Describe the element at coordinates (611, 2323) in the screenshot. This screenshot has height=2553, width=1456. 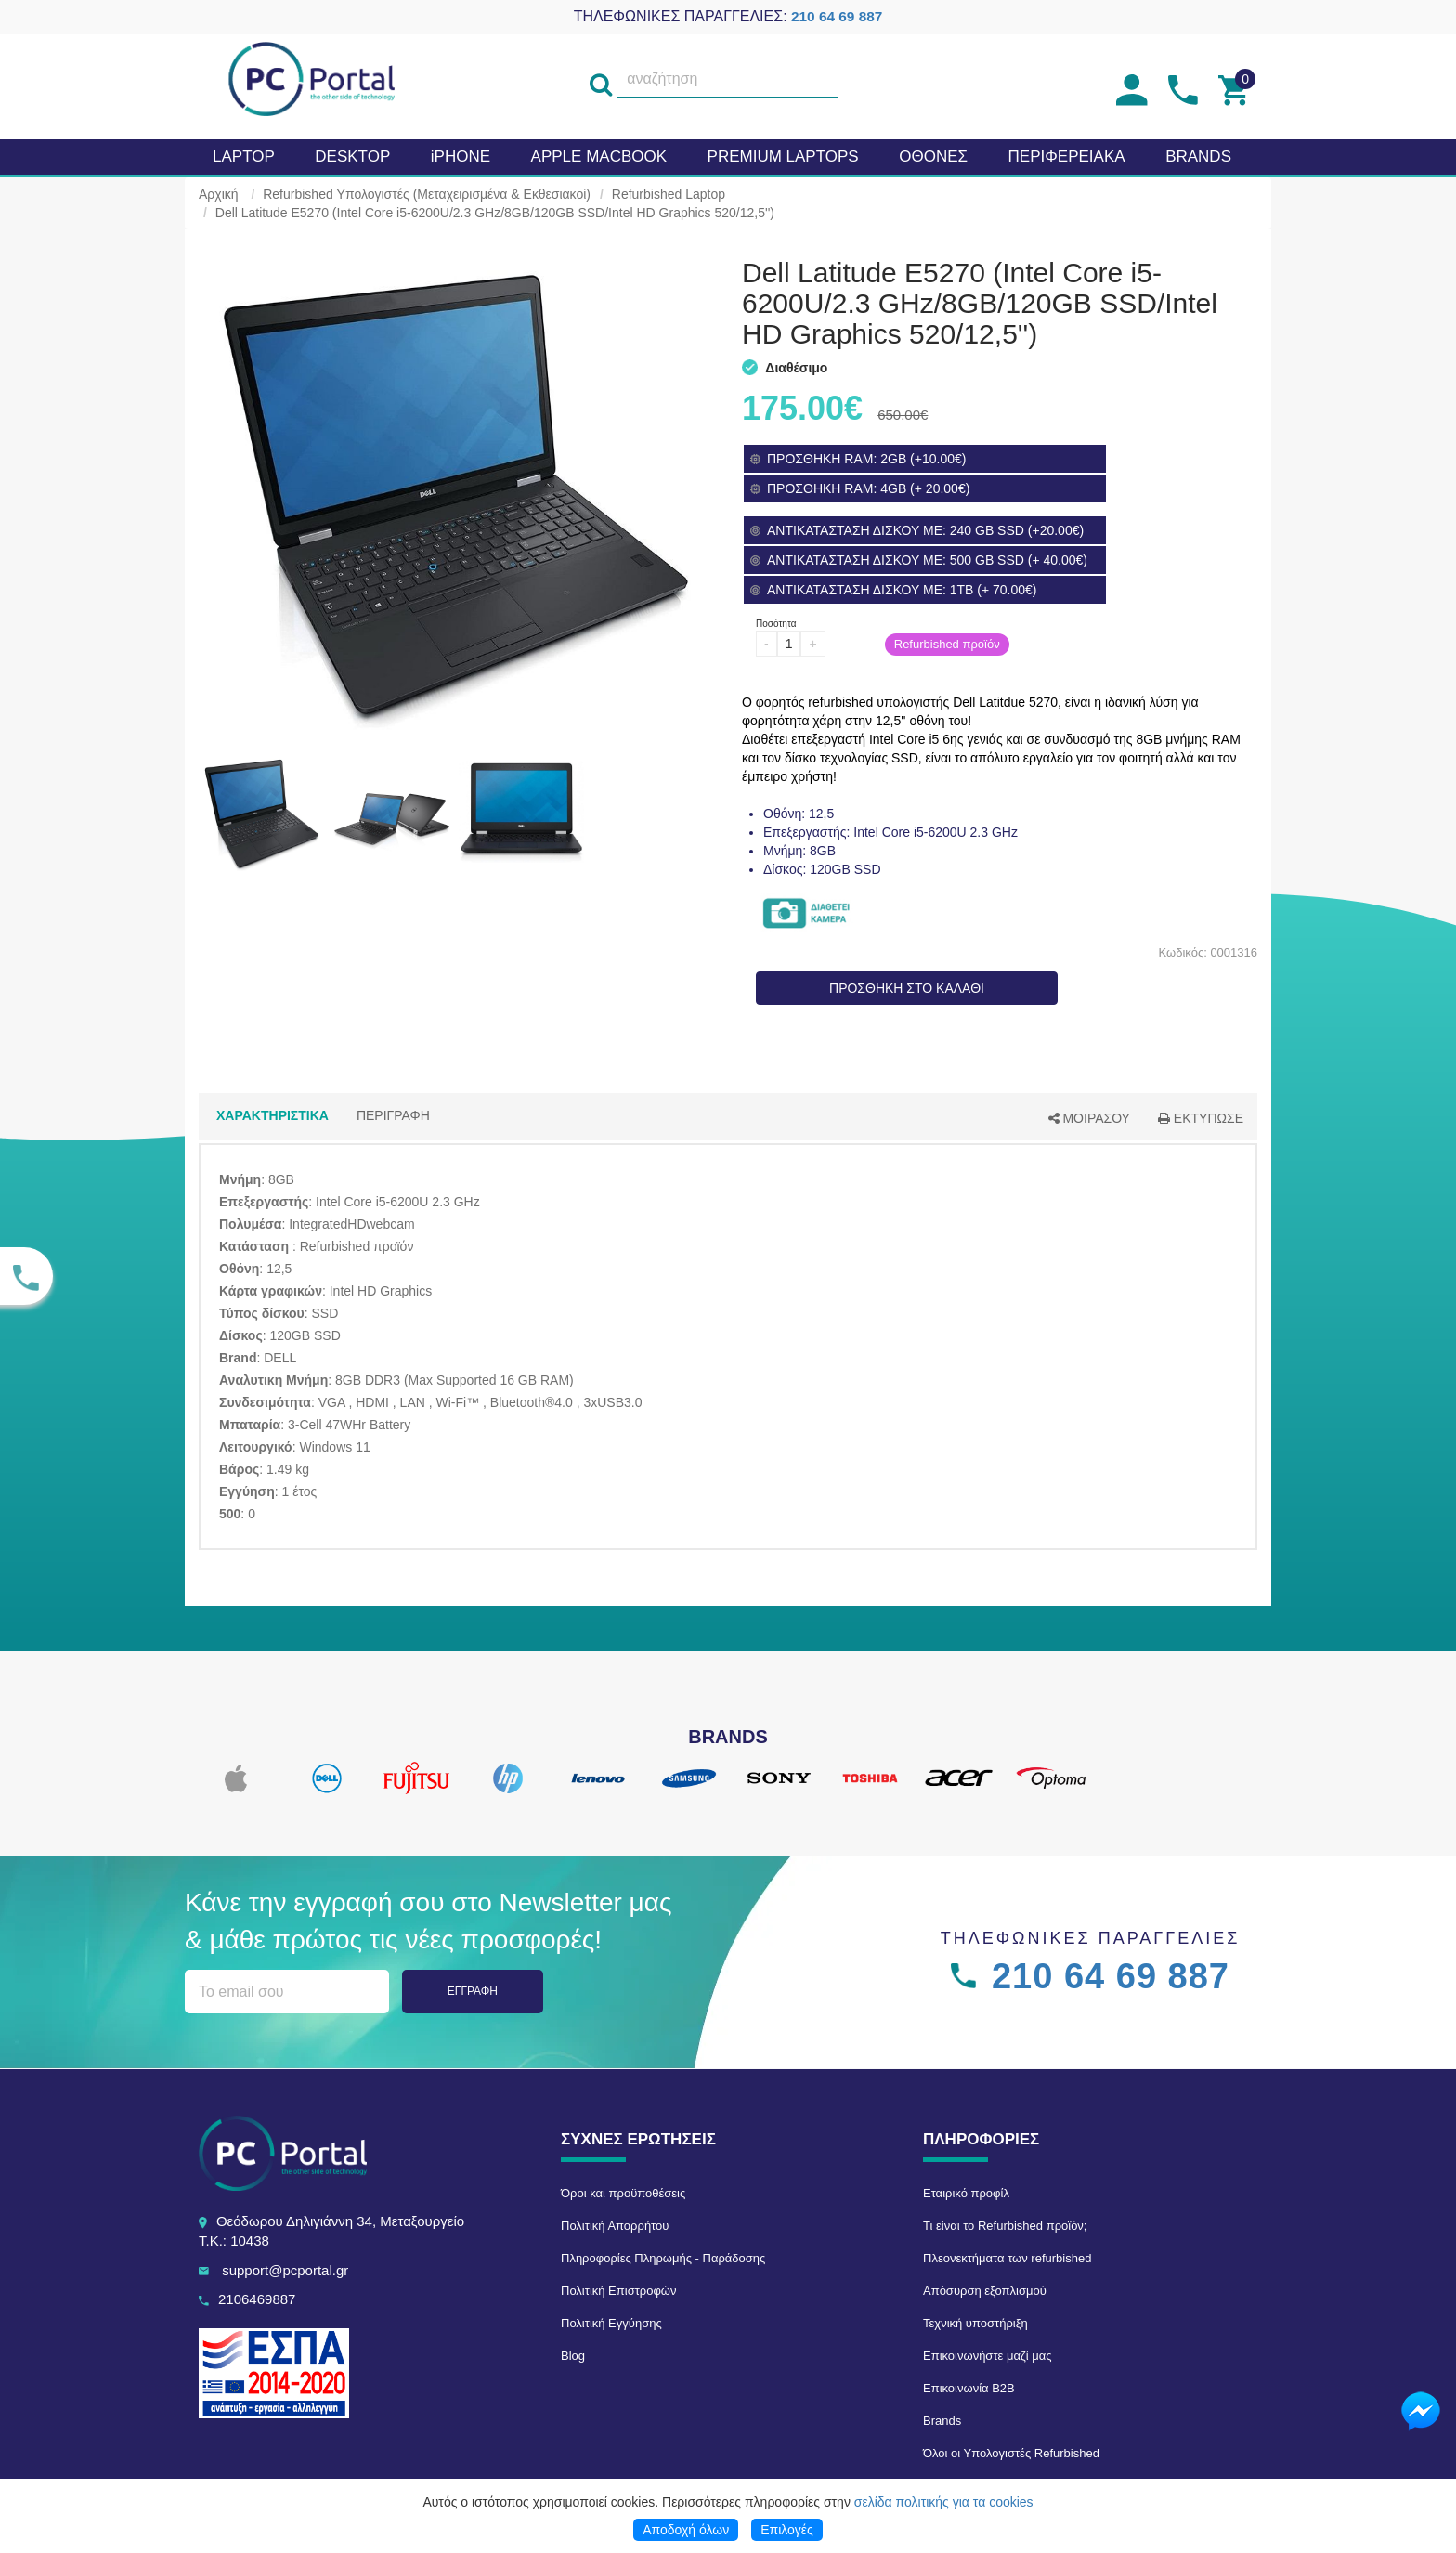
I see `Πολιτική Εγγύησης` at that location.